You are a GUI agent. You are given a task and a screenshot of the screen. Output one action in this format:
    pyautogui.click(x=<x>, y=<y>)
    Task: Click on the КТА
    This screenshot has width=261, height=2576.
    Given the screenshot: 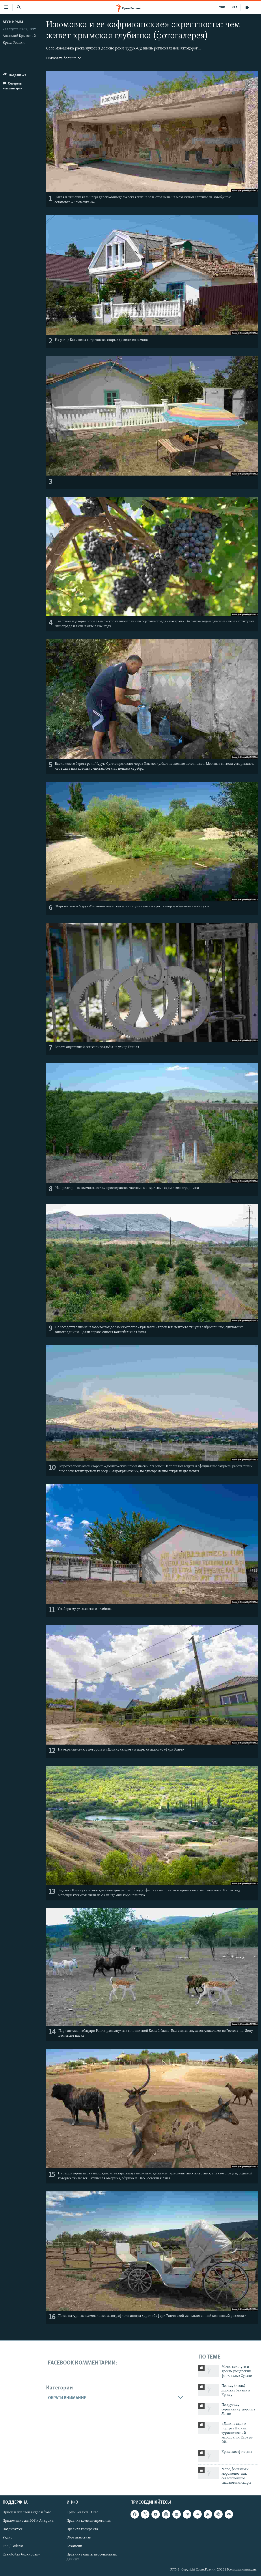 What is the action you would take?
    pyautogui.click(x=234, y=7)
    